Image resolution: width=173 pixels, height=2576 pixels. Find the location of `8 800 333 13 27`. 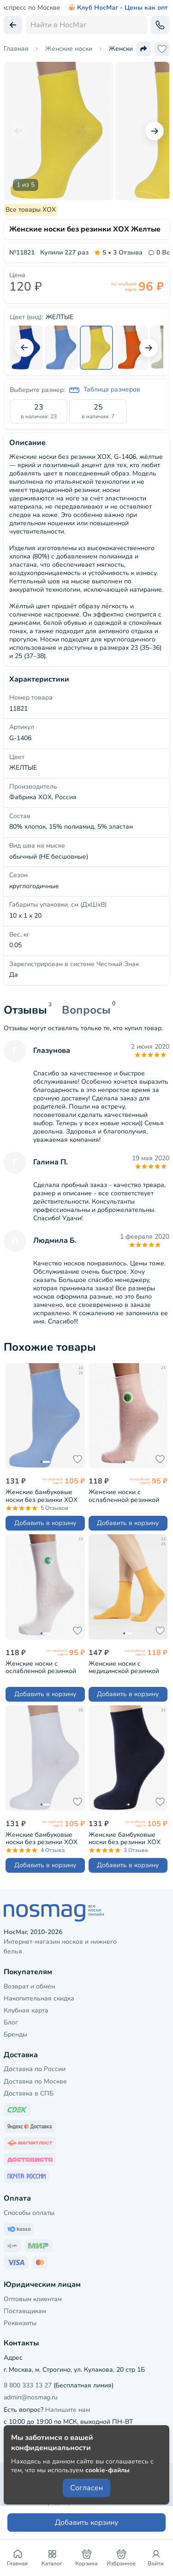

8 800 333 13 27 is located at coordinates (28, 2385).